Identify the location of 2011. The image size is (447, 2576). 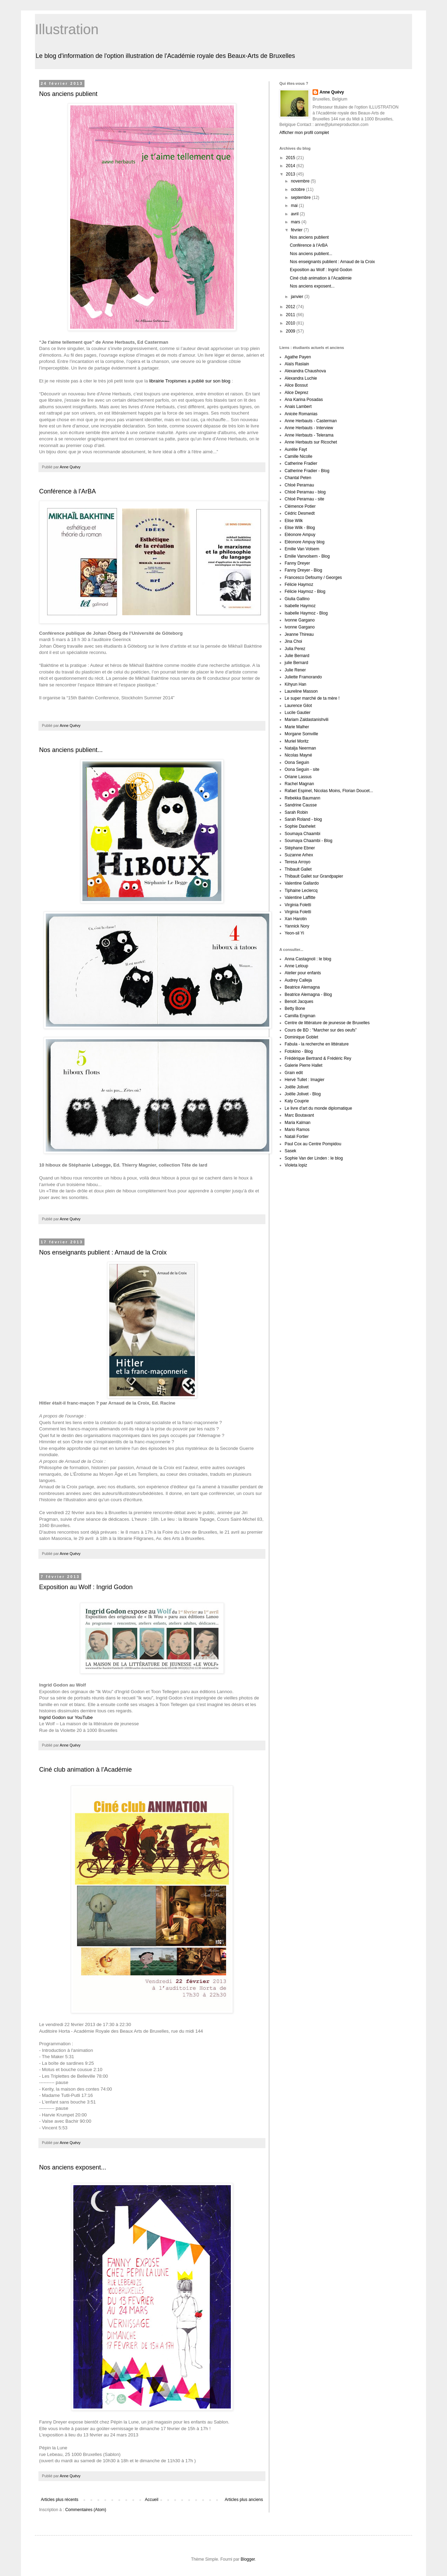
(291, 314).